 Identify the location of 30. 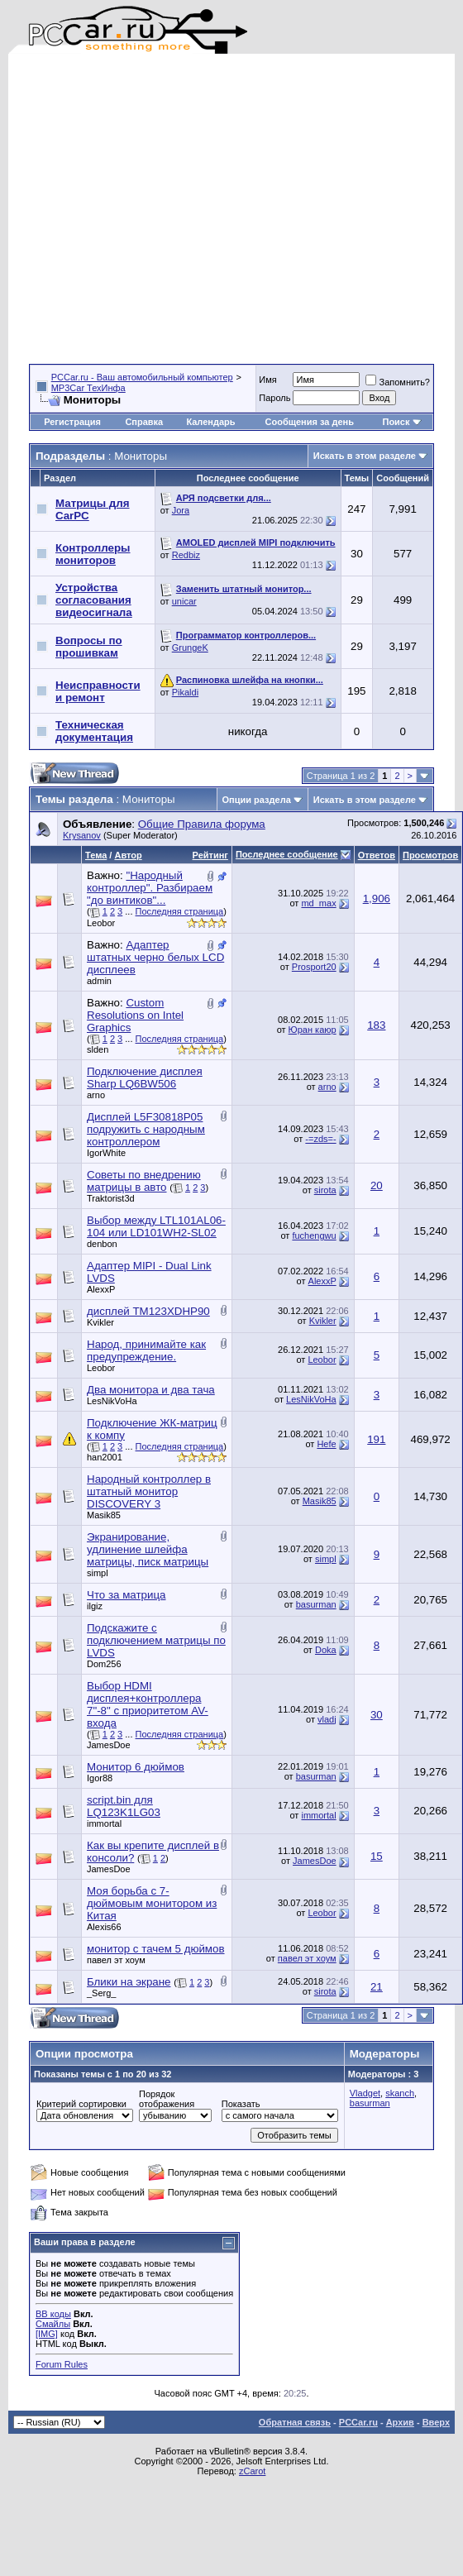
(376, 1715).